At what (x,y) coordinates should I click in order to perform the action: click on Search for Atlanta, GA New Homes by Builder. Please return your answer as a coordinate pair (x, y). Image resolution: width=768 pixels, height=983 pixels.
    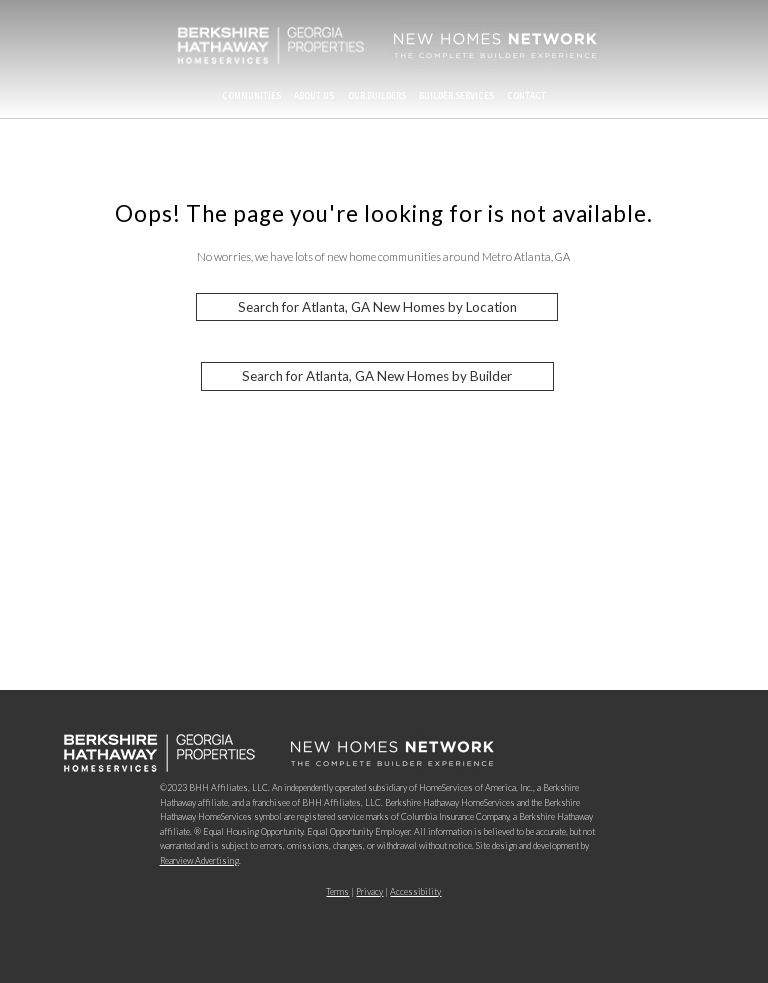
    Looking at the image, I should click on (377, 377).